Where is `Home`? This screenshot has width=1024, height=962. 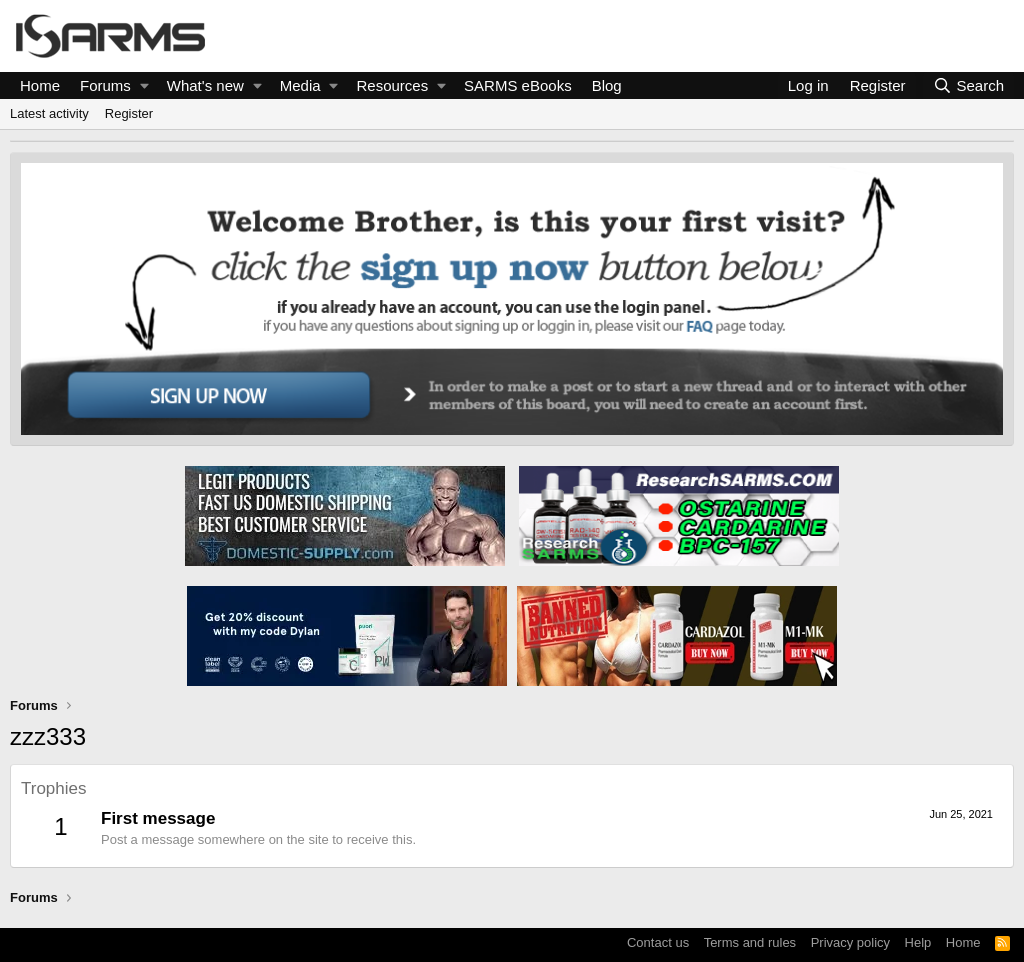 Home is located at coordinates (40, 85).